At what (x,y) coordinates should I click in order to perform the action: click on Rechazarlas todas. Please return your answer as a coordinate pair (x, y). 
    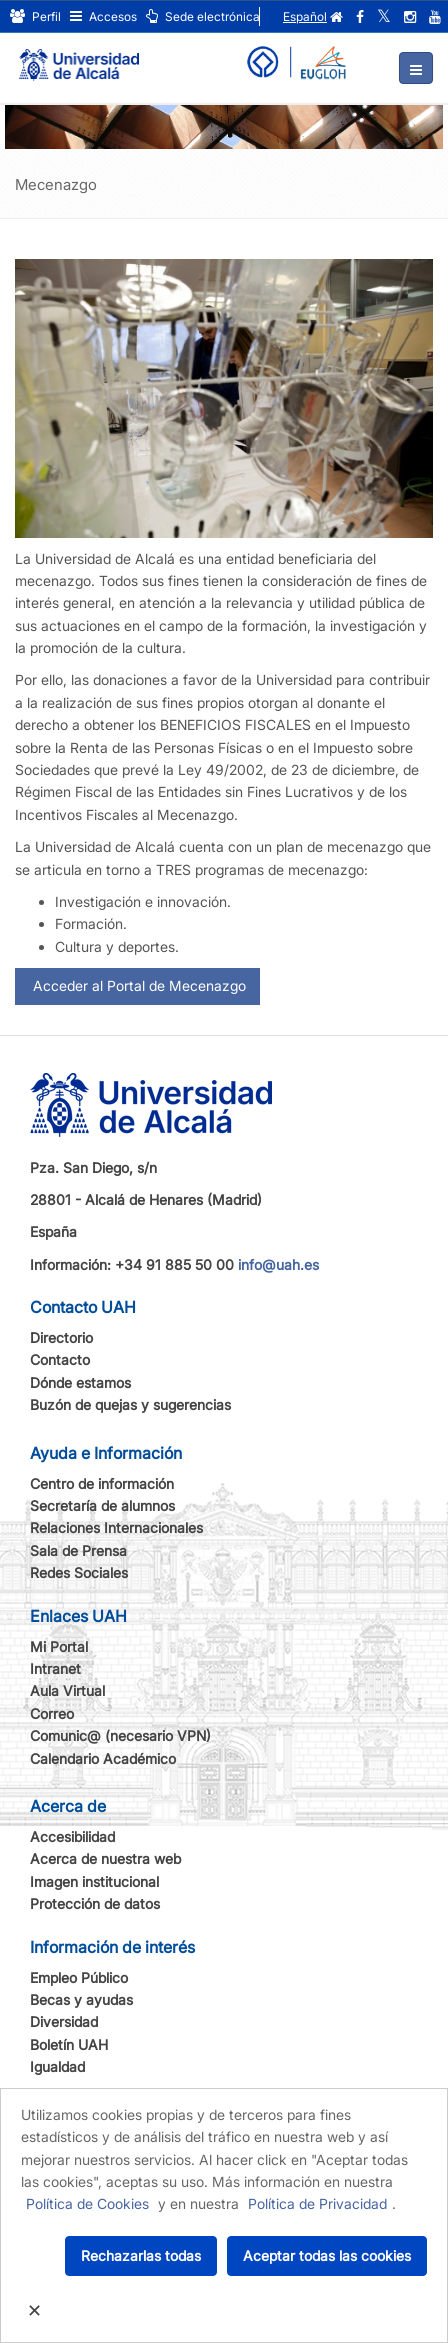
    Looking at the image, I should click on (141, 2255).